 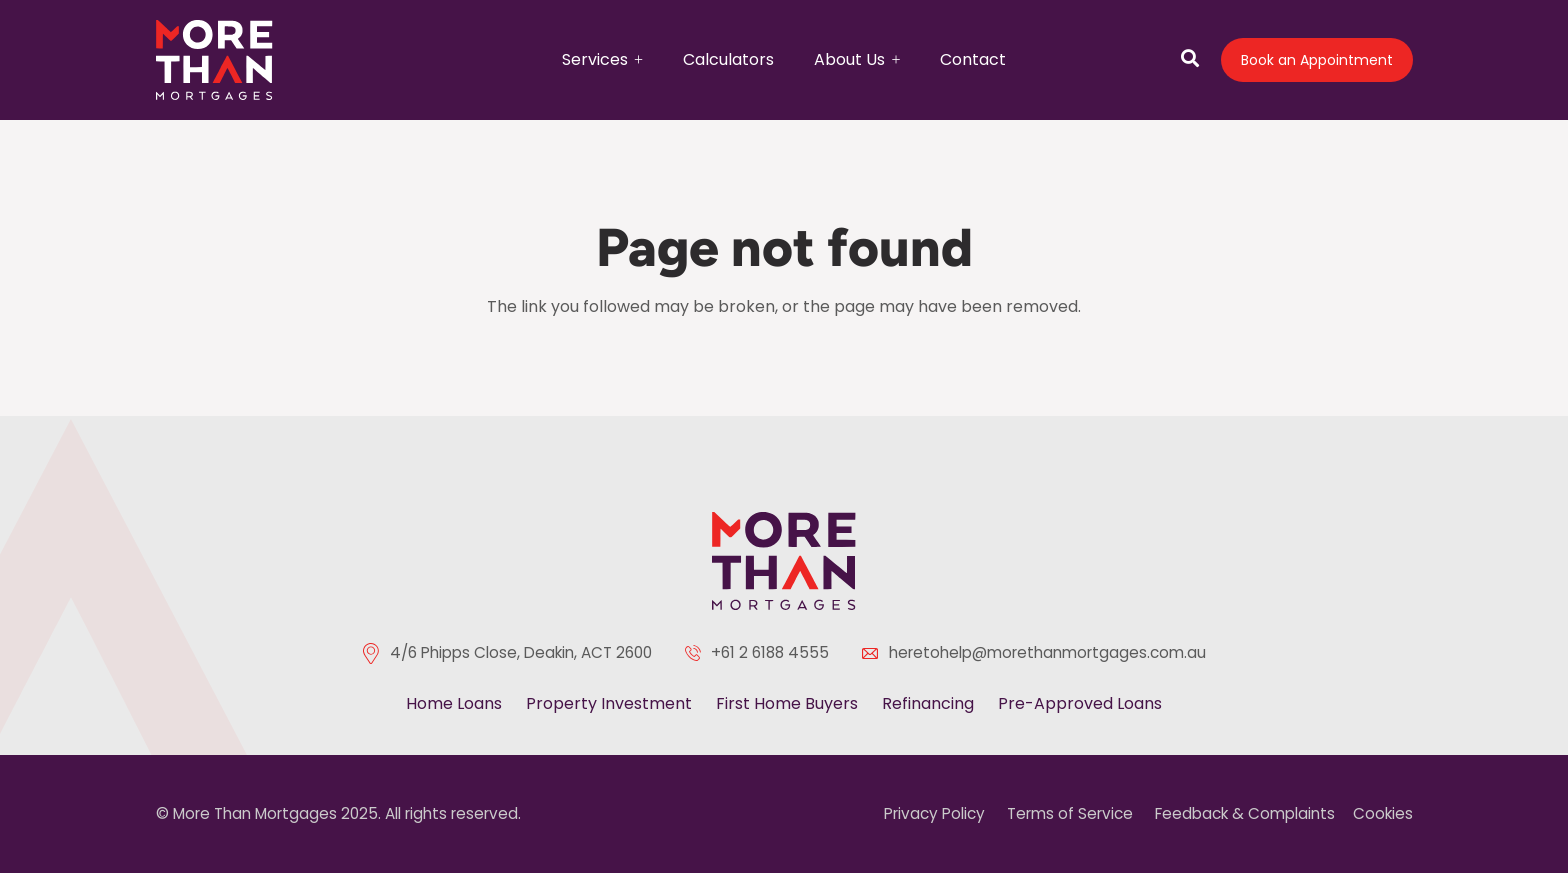 I want to click on [color-logo], so click(x=784, y=561).